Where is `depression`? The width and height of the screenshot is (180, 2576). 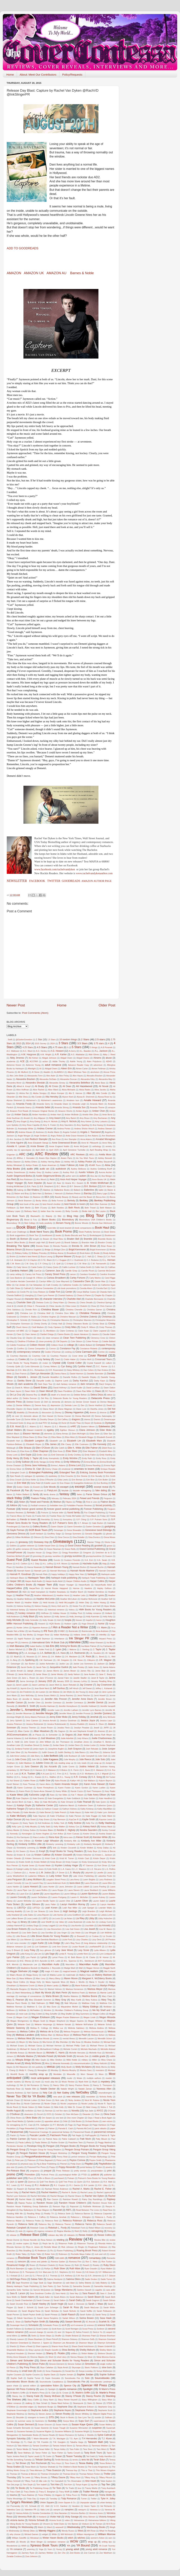 depression is located at coordinates (56, 1405).